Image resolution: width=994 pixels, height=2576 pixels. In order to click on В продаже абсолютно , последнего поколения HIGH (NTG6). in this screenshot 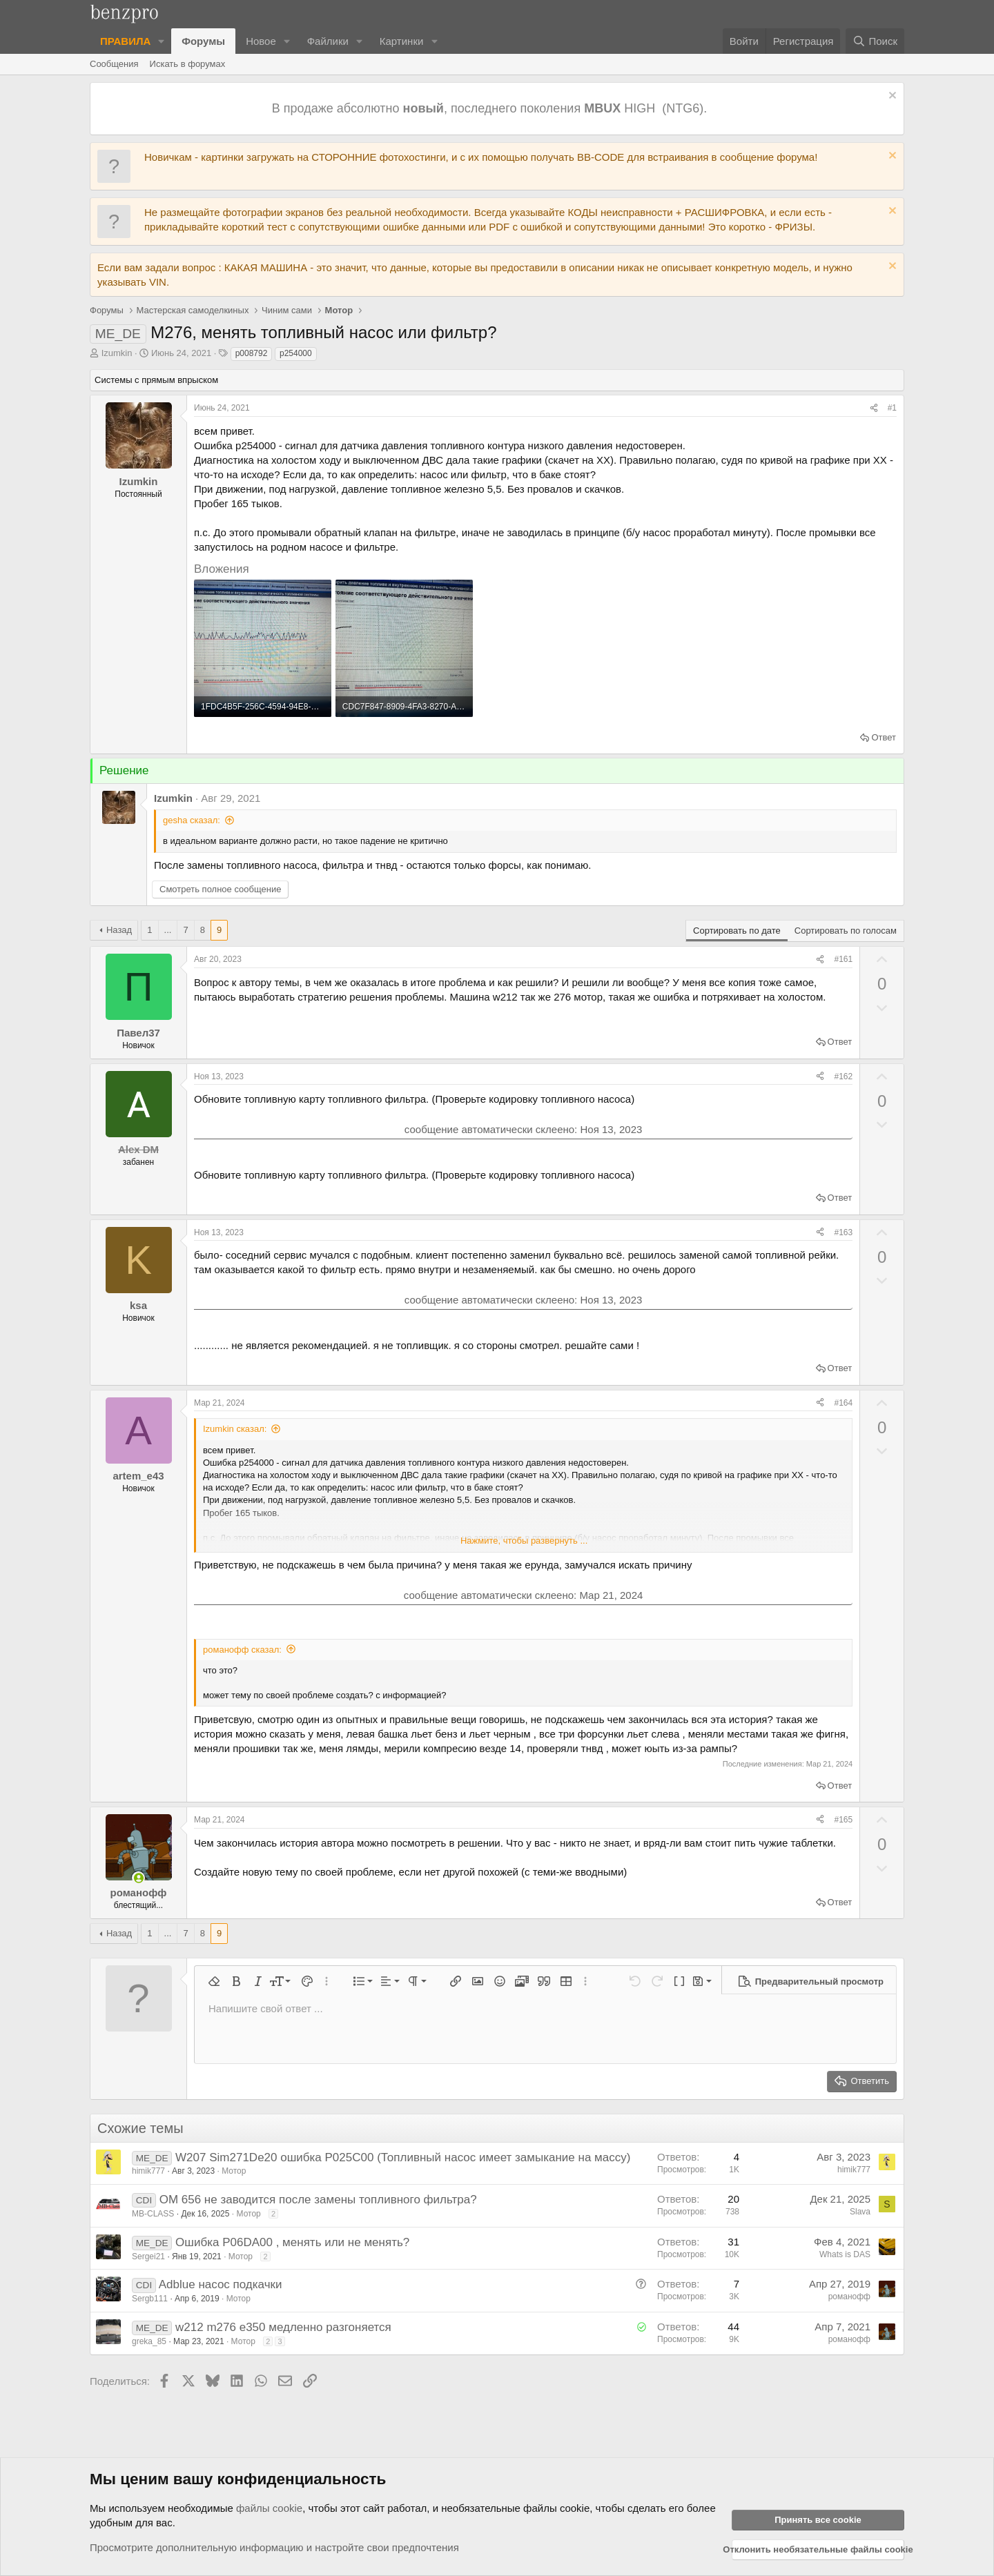, I will do `click(491, 108)`.